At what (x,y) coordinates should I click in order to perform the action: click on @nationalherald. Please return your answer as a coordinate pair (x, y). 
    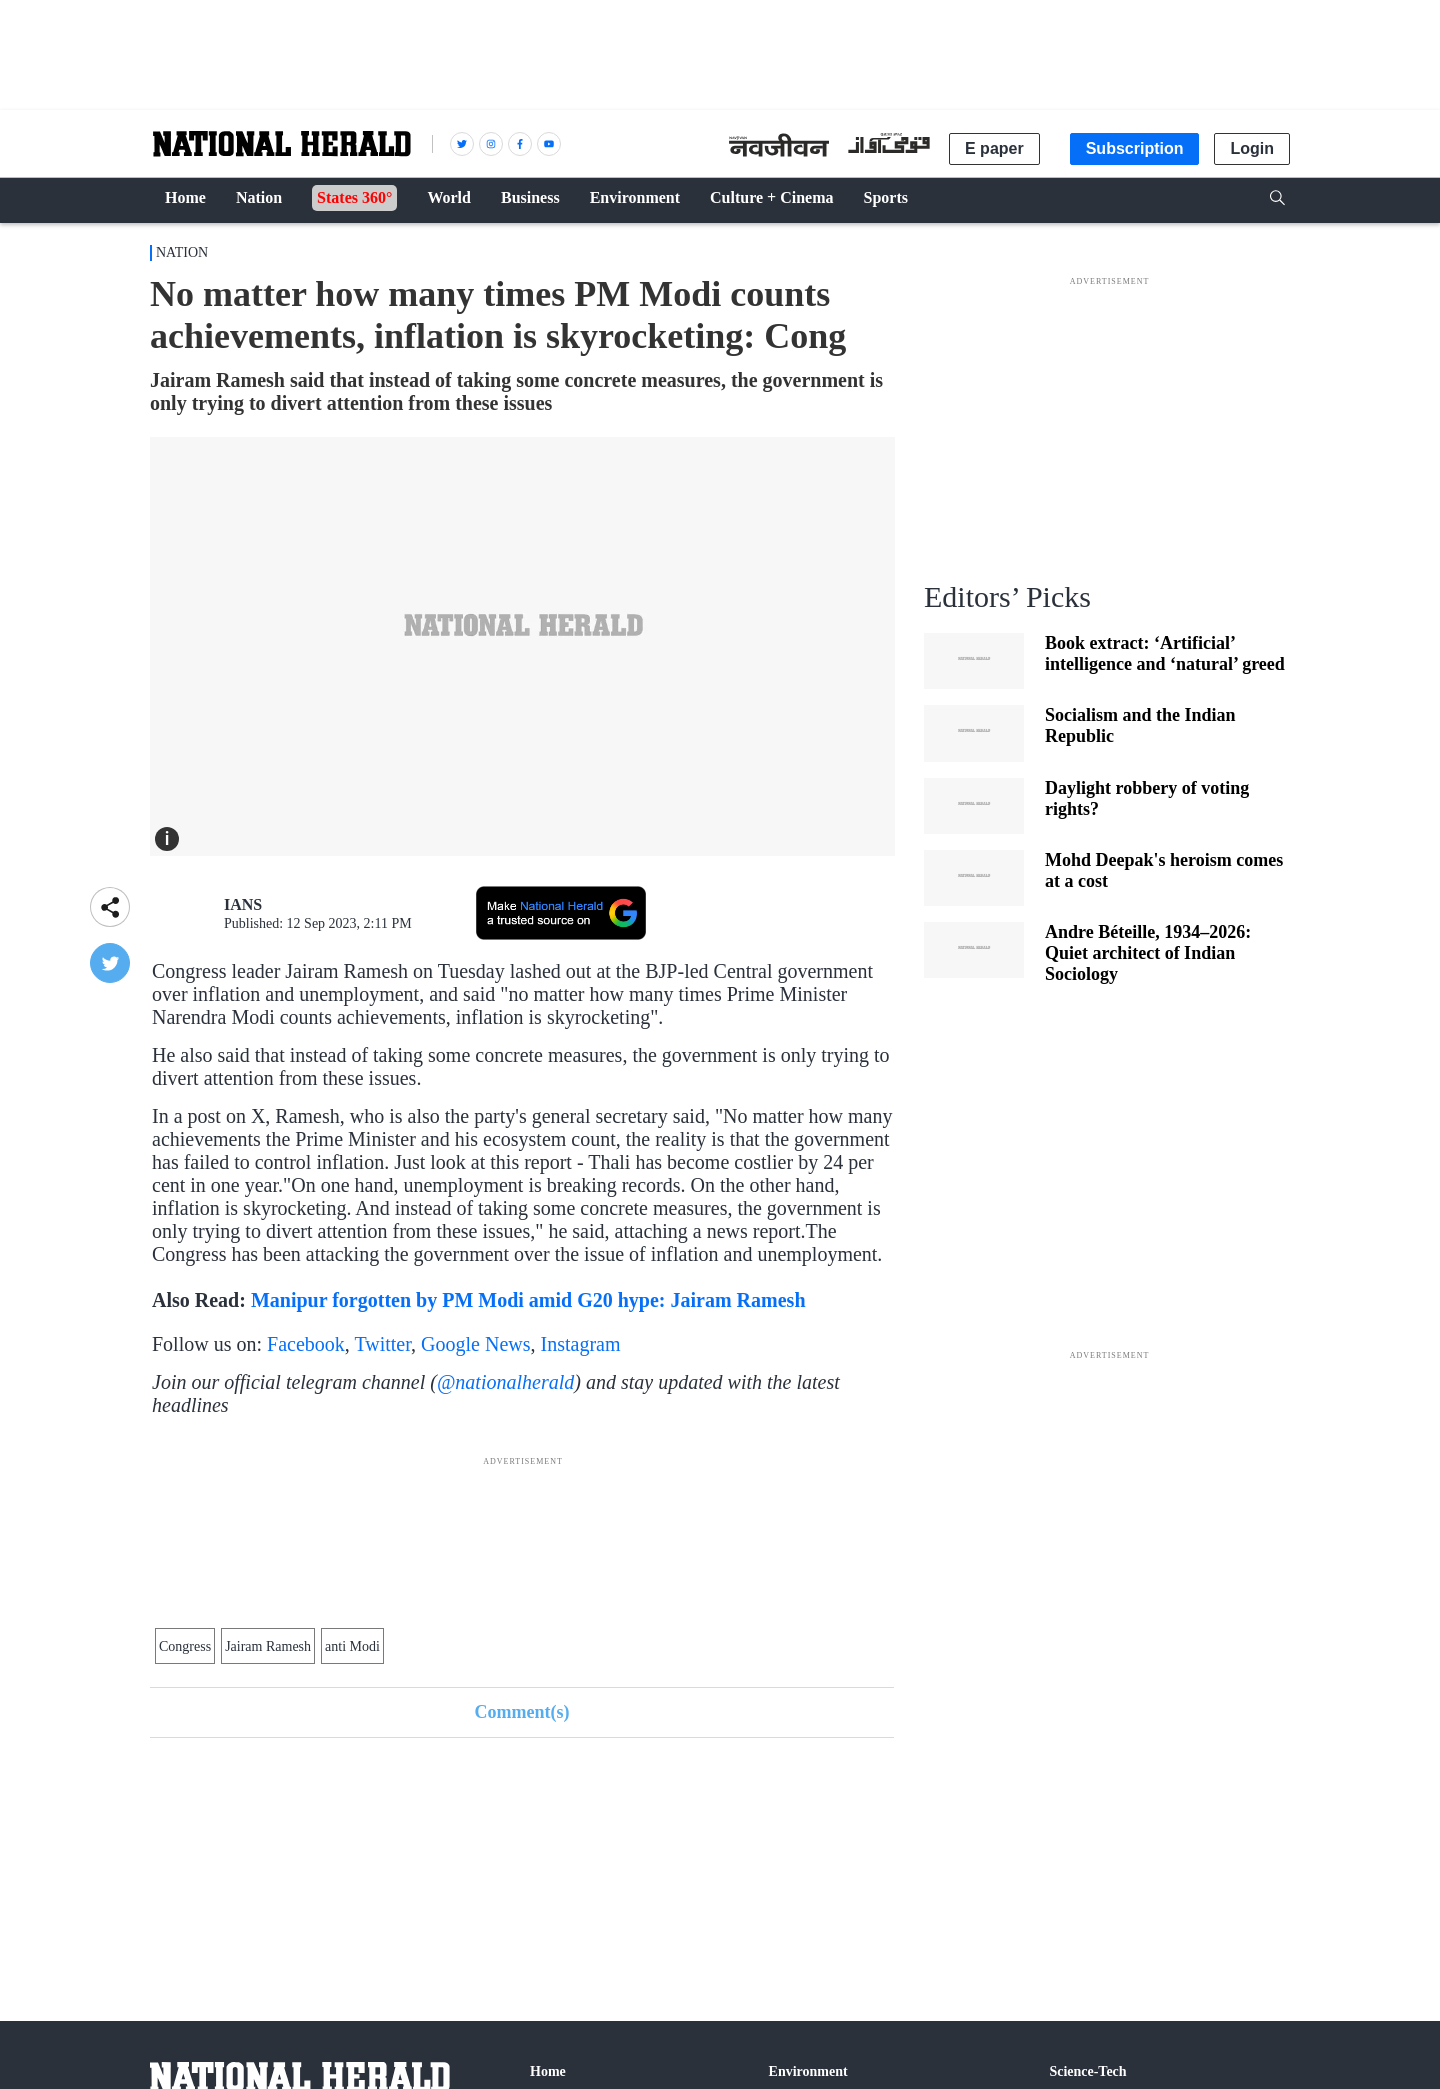
    Looking at the image, I should click on (505, 1382).